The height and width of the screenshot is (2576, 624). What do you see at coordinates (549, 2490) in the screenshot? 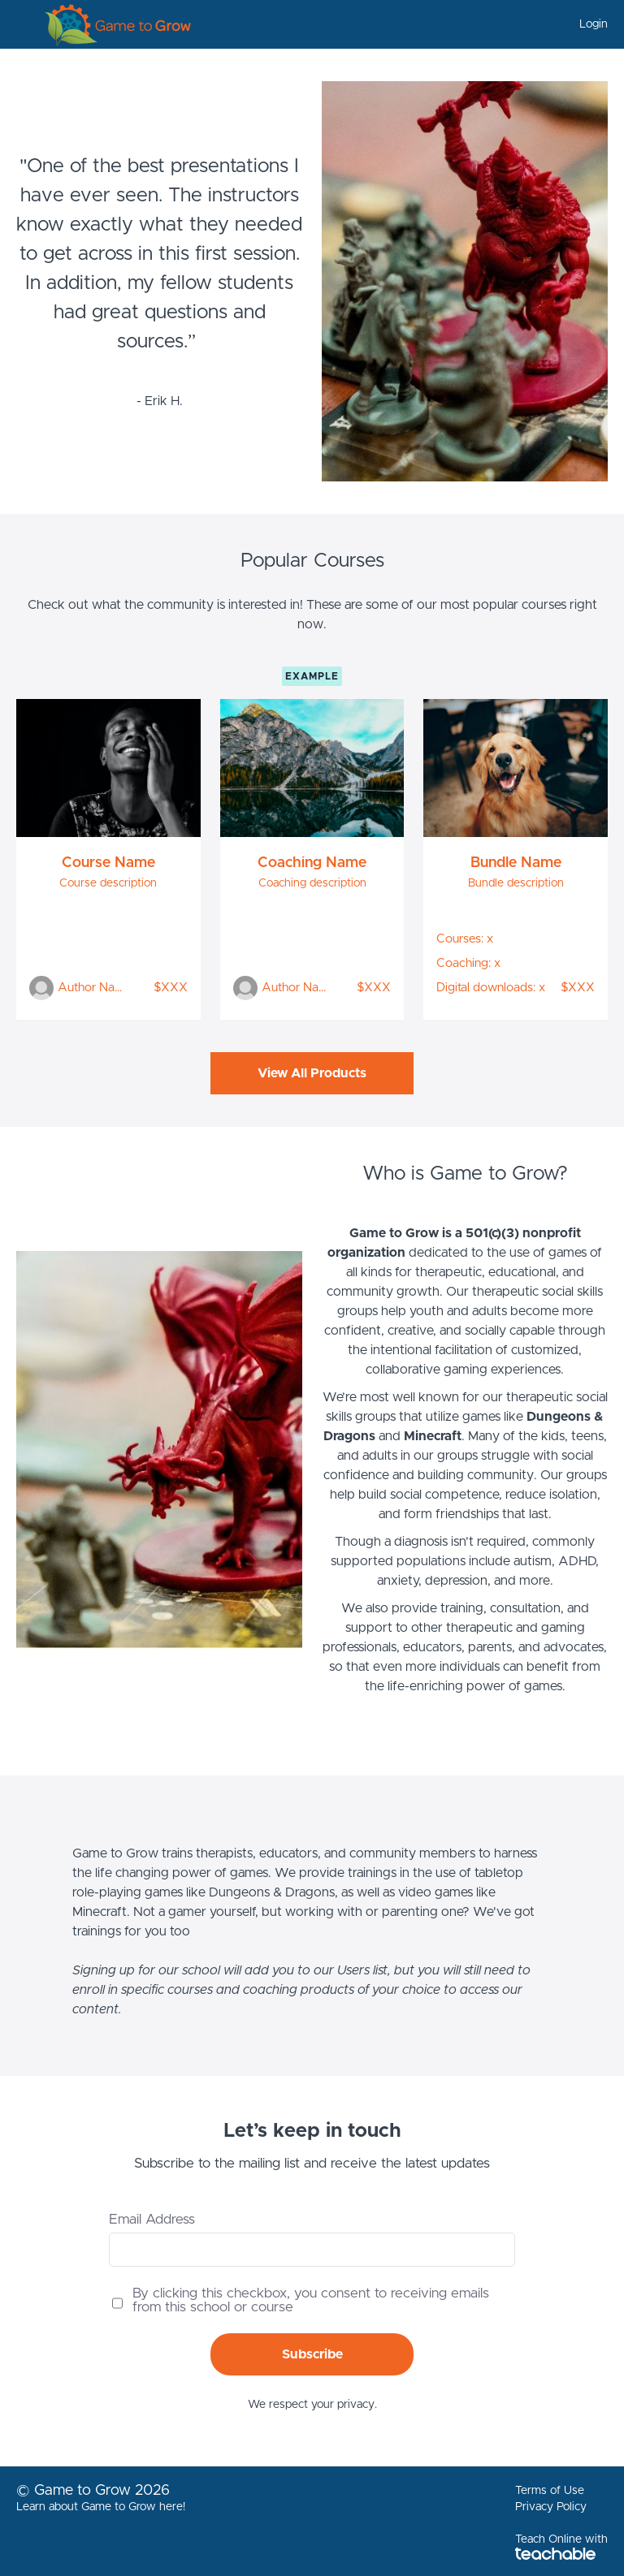
I see `Terms of Use` at bounding box center [549, 2490].